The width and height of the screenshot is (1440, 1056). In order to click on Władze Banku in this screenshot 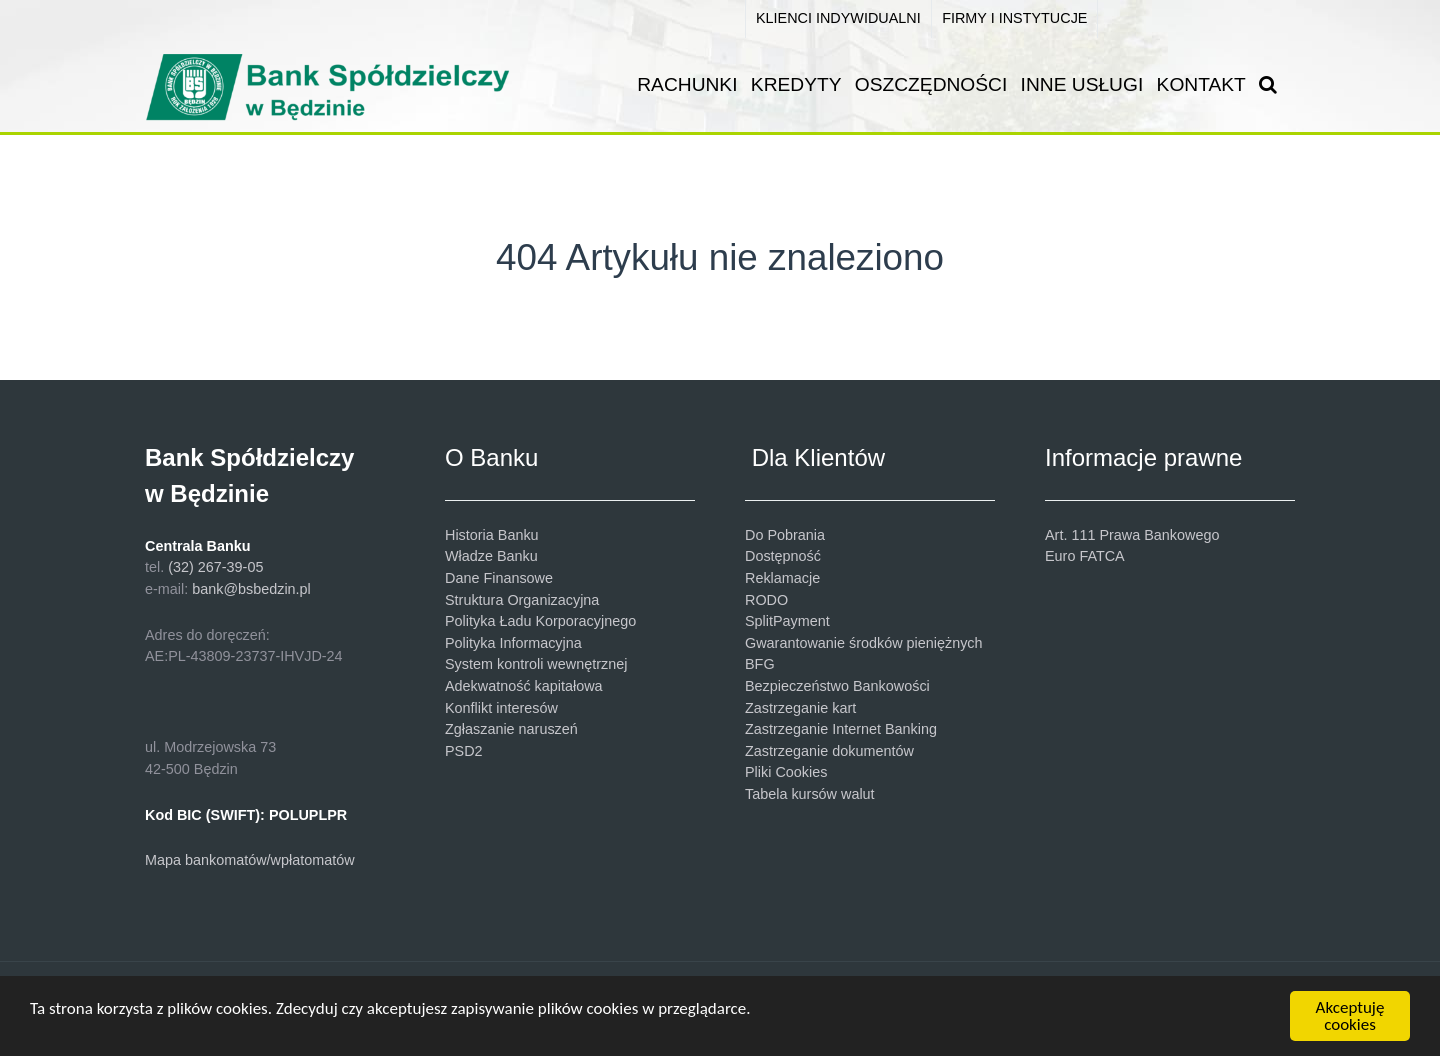, I will do `click(491, 556)`.